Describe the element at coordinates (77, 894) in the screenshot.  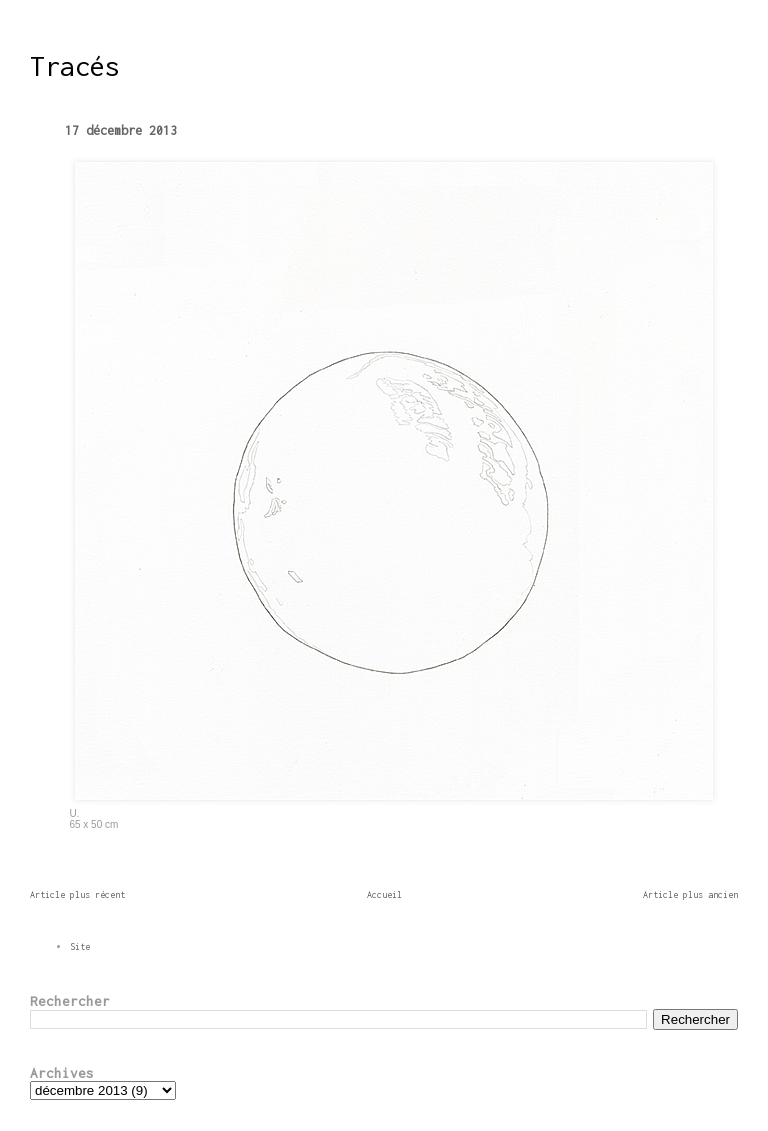
I see `Article plus récent` at that location.